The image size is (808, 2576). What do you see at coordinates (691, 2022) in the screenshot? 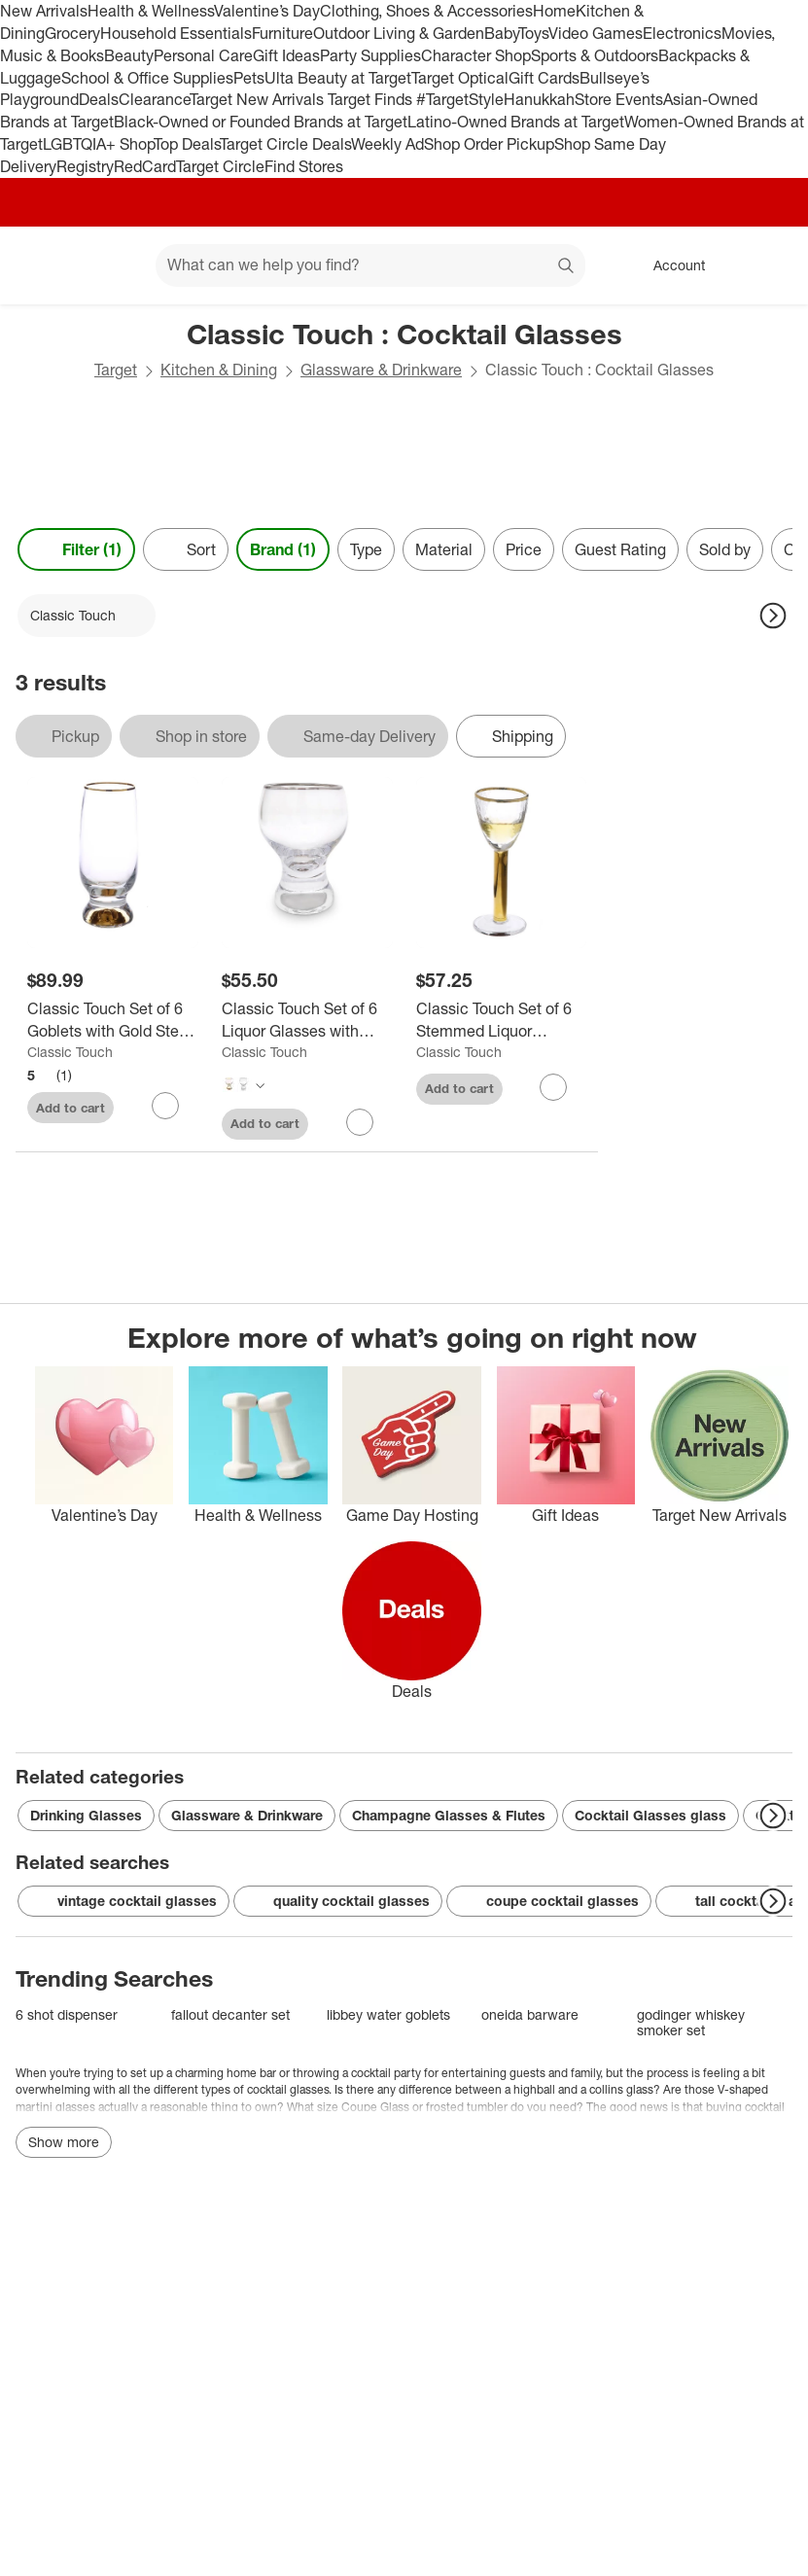
I see `godinger whiskey smoker set` at bounding box center [691, 2022].